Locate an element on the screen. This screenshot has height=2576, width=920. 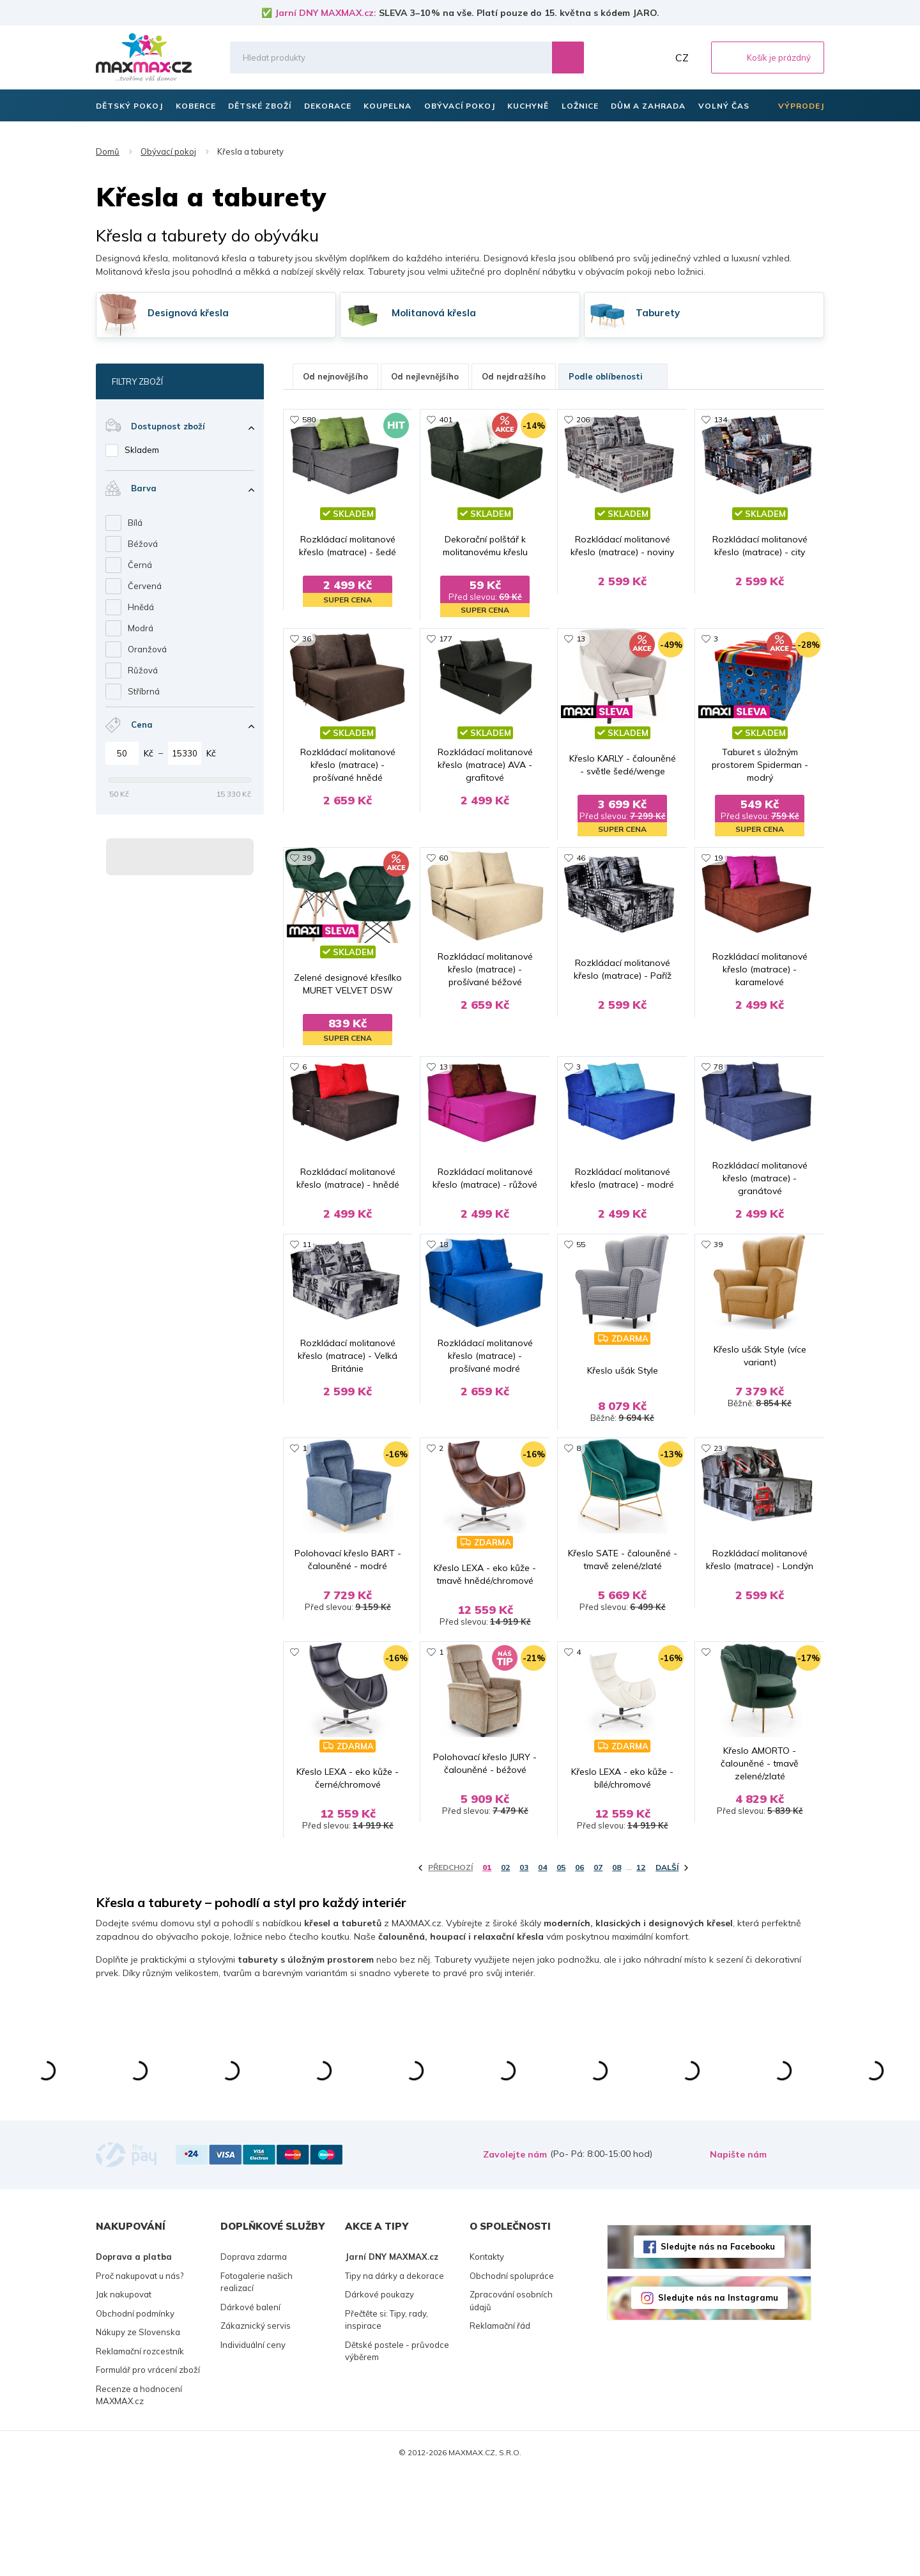
Od nejlevnějšího is located at coordinates (425, 376).